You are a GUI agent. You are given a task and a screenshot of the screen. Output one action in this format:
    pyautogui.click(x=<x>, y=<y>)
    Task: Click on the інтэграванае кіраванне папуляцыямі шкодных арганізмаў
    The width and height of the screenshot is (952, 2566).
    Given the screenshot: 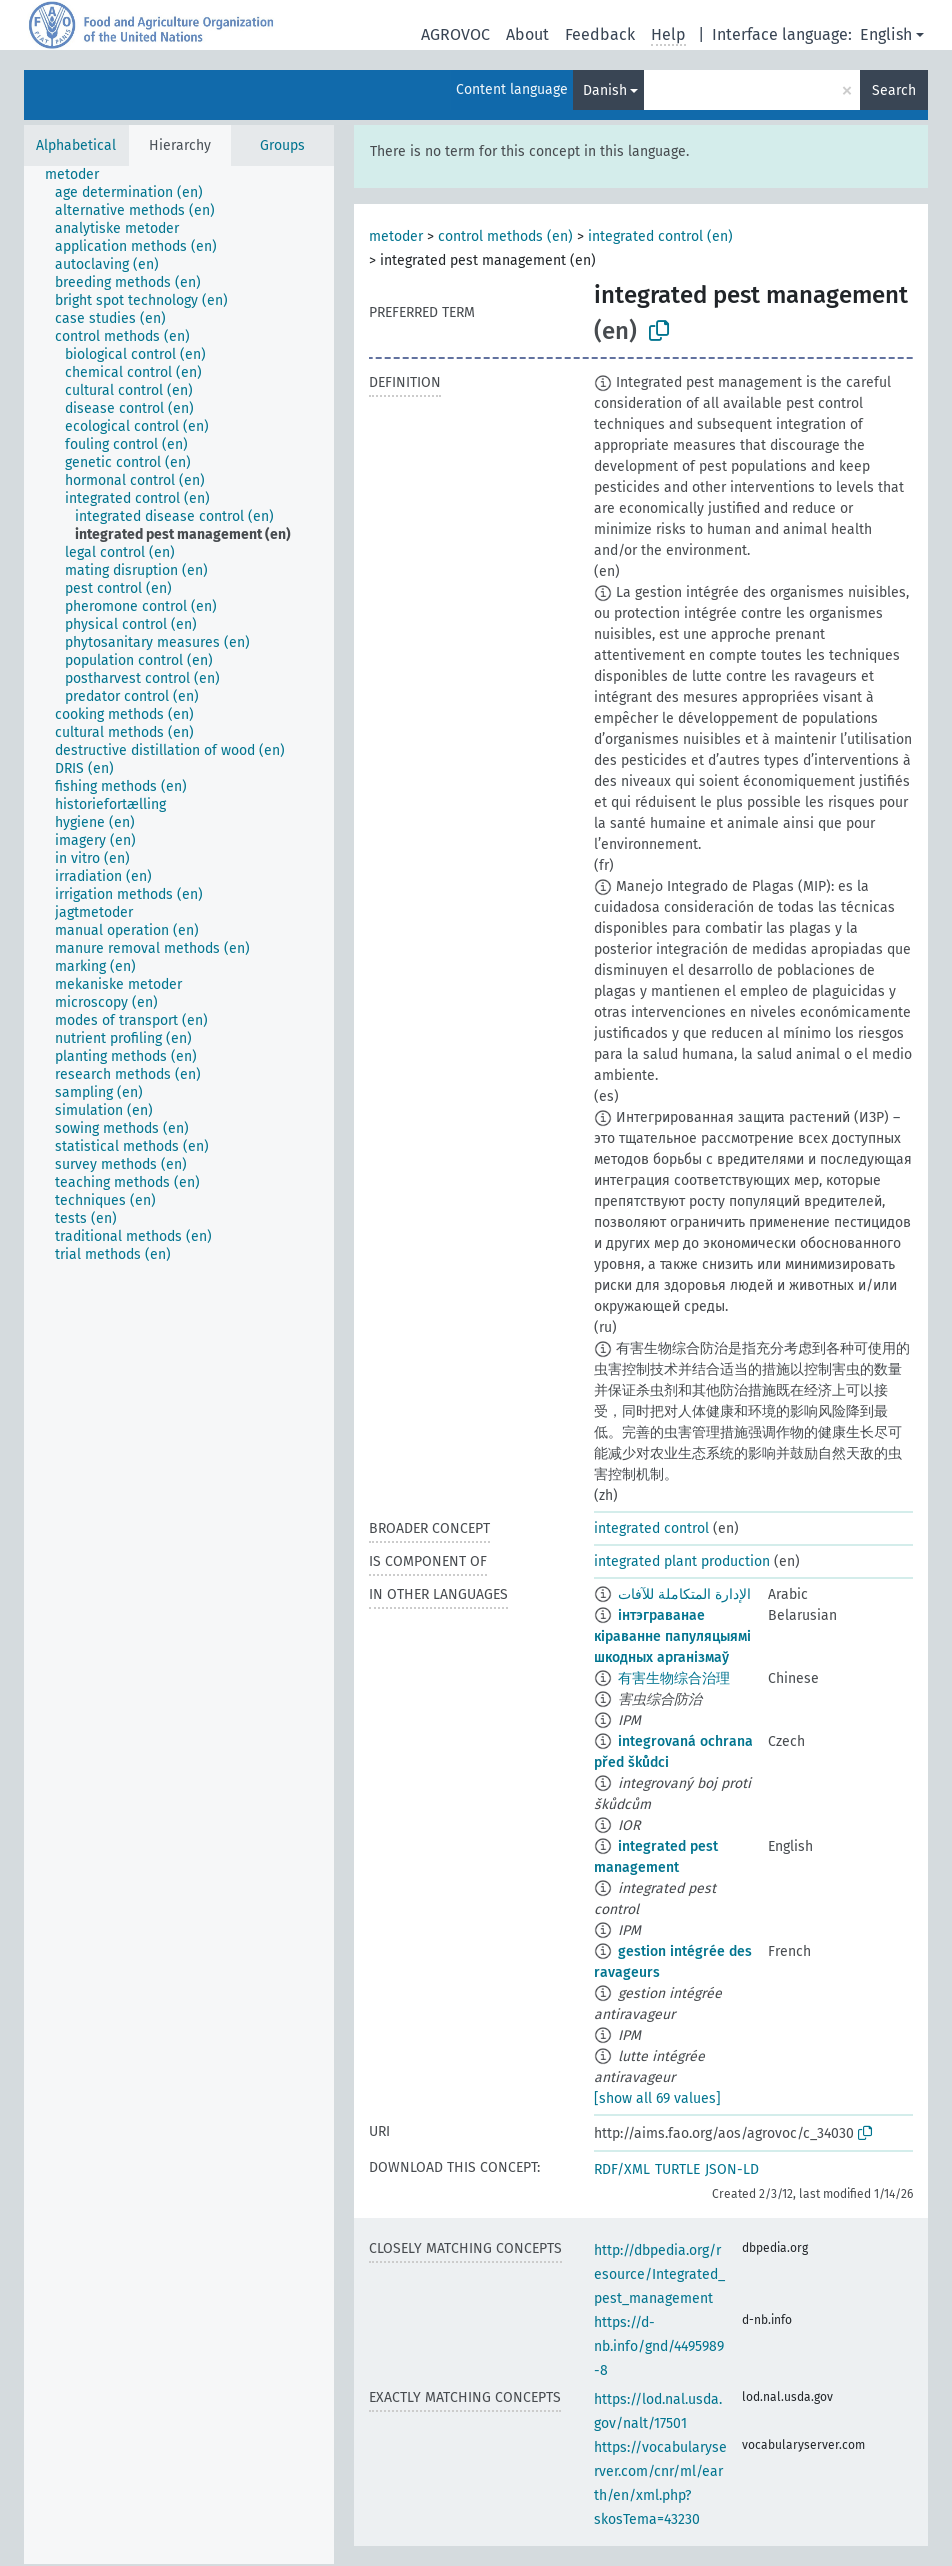 What is the action you would take?
    pyautogui.click(x=672, y=1636)
    